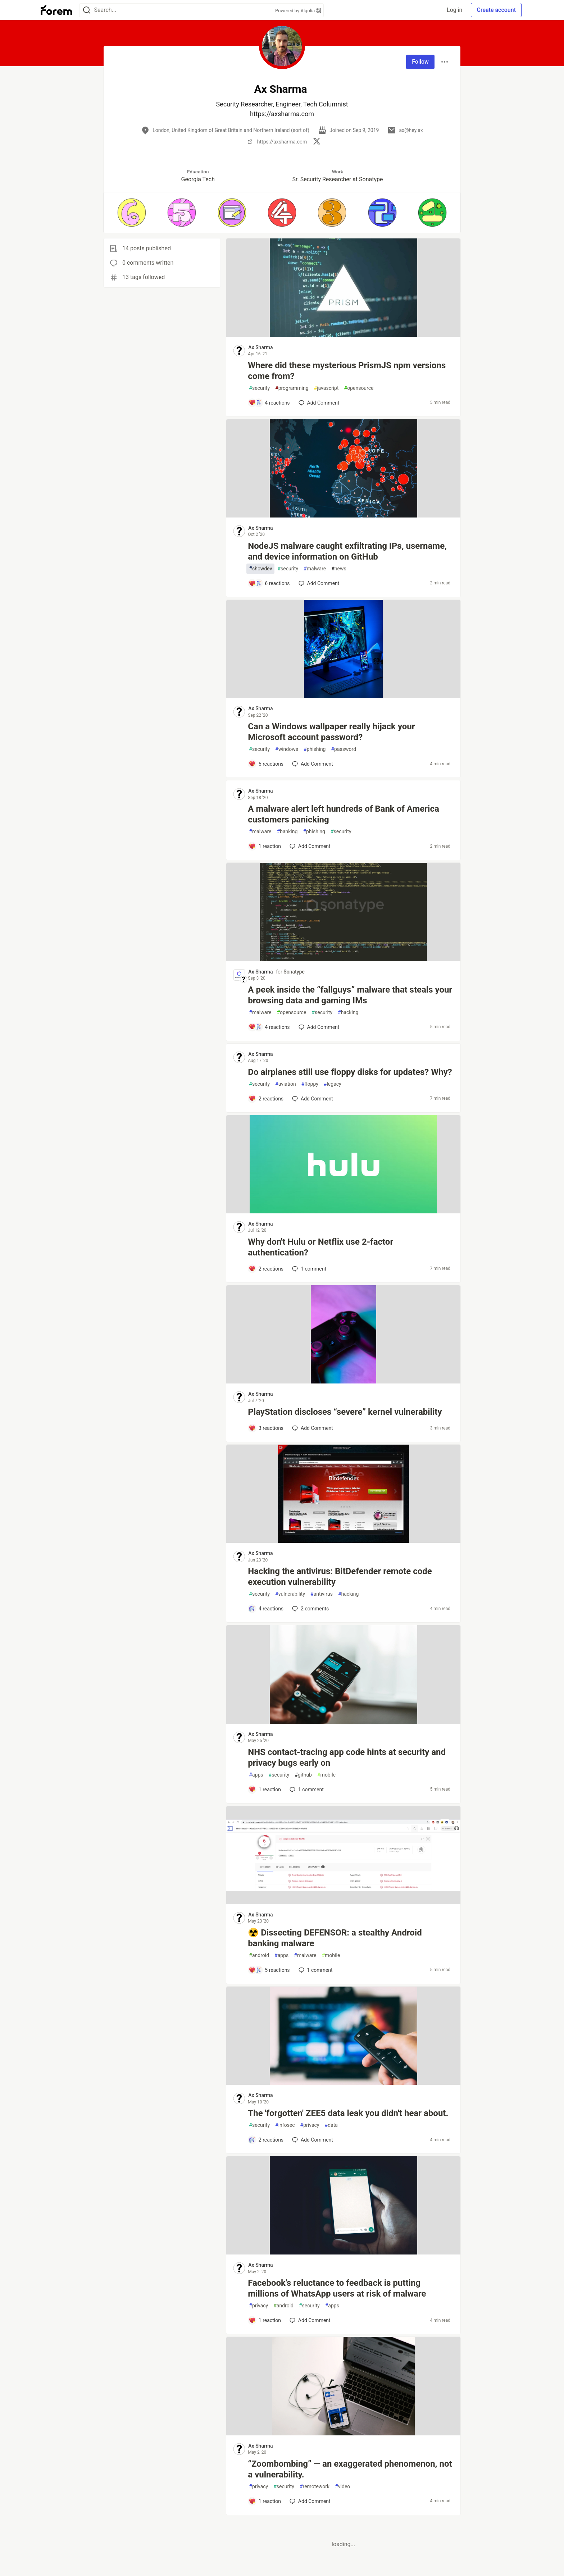 The width and height of the screenshot is (564, 2576). I want to click on Ax Sharma [Ax Sharma profile details], so click(260, 347).